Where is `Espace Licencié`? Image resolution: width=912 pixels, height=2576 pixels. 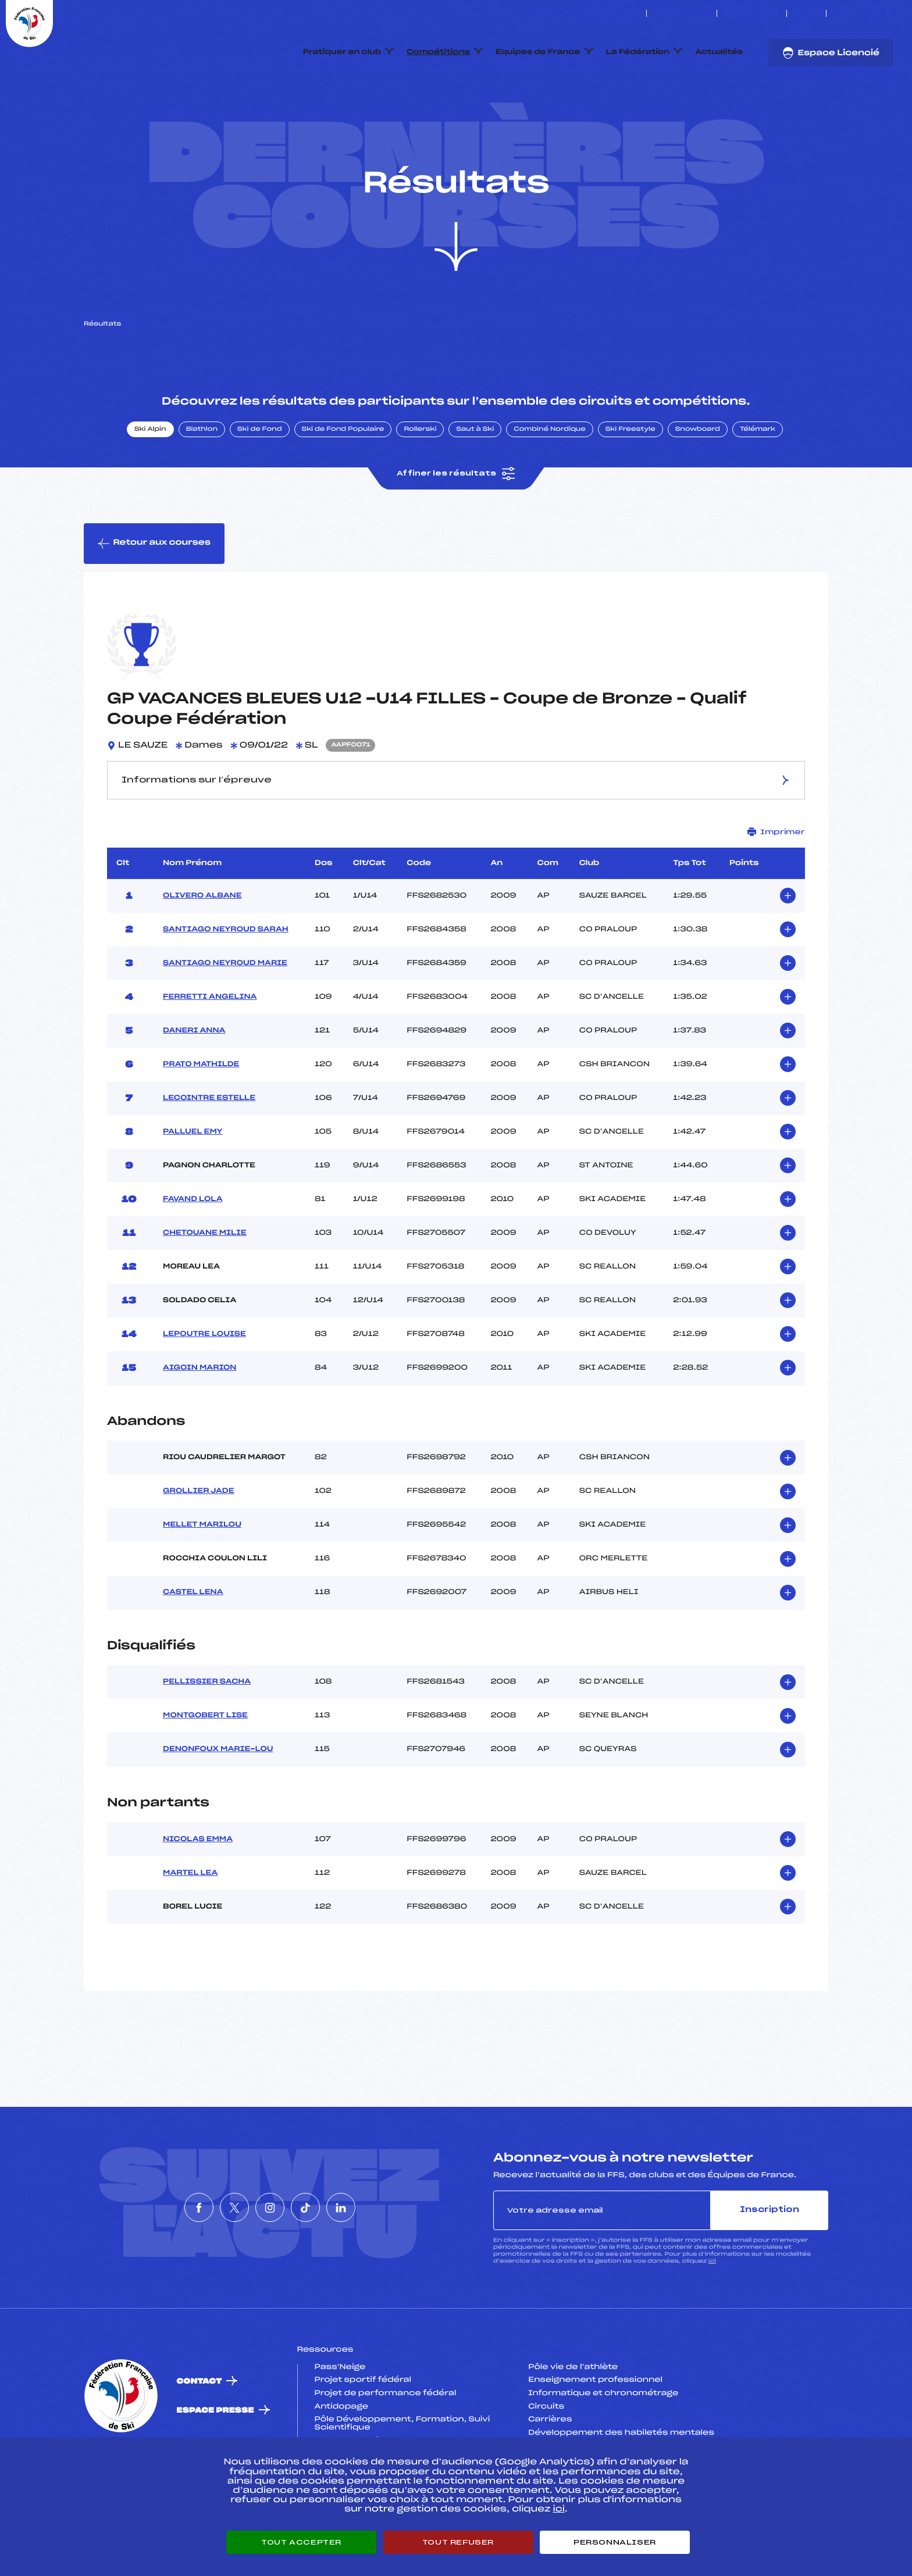
Espace Licencié is located at coordinates (830, 53).